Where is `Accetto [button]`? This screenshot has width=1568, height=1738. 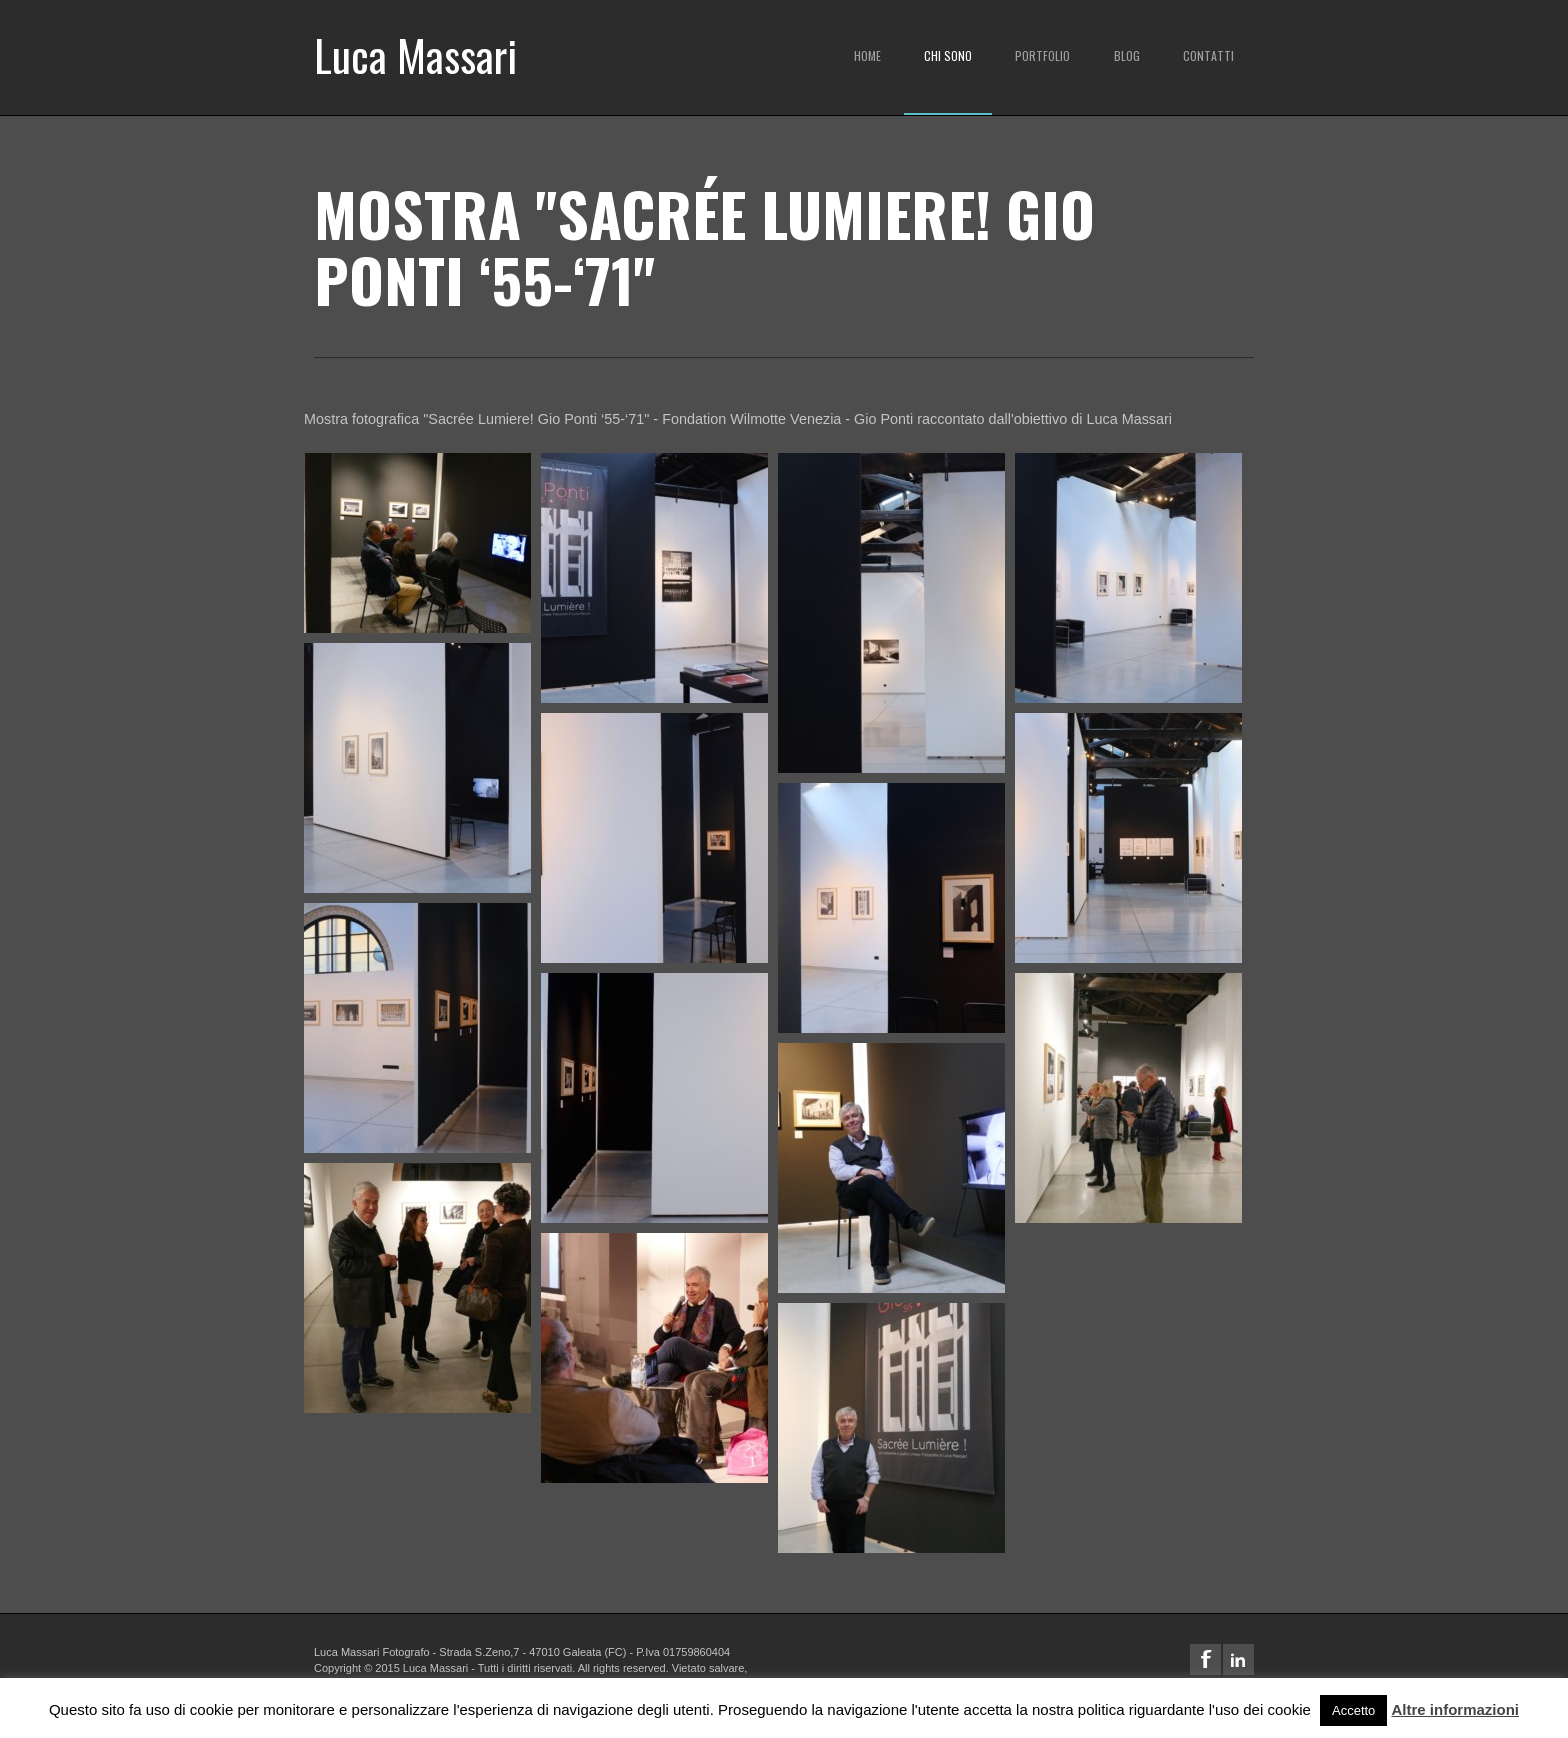
Accetto [button] is located at coordinates (1353, 1710).